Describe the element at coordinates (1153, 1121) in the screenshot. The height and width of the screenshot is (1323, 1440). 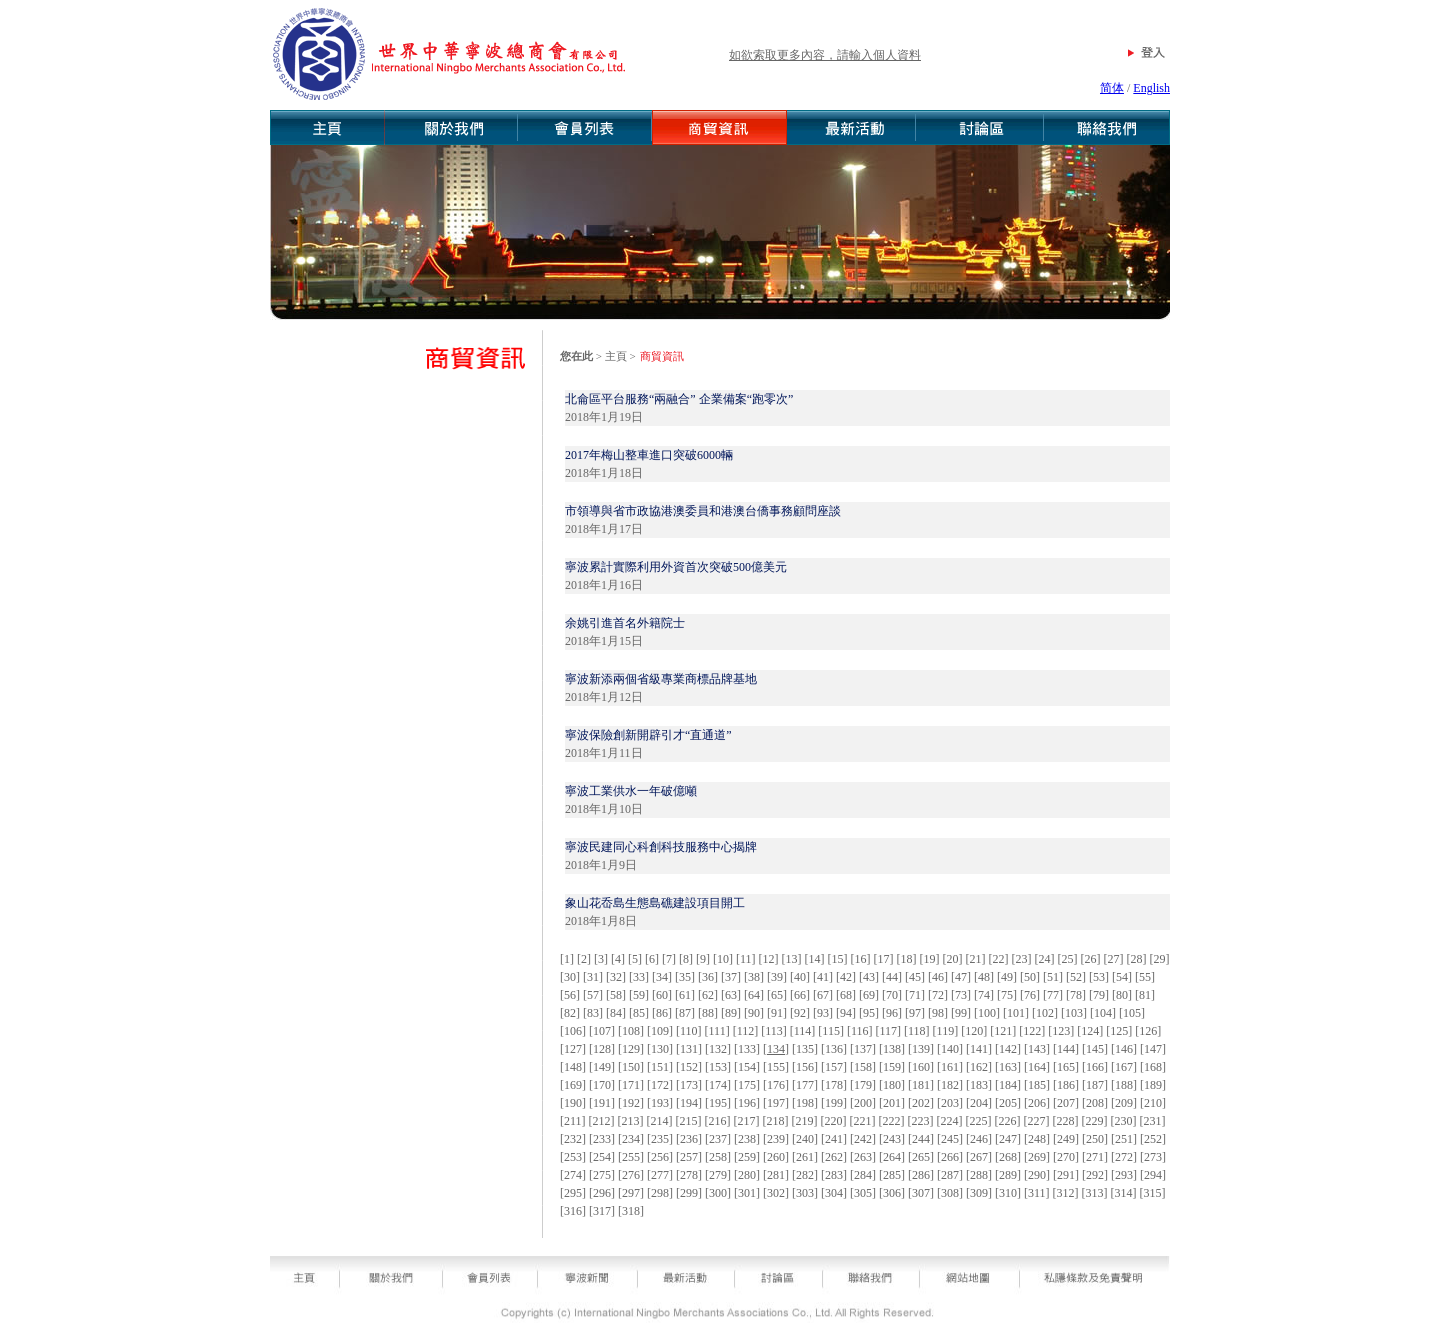
I see `231` at that location.